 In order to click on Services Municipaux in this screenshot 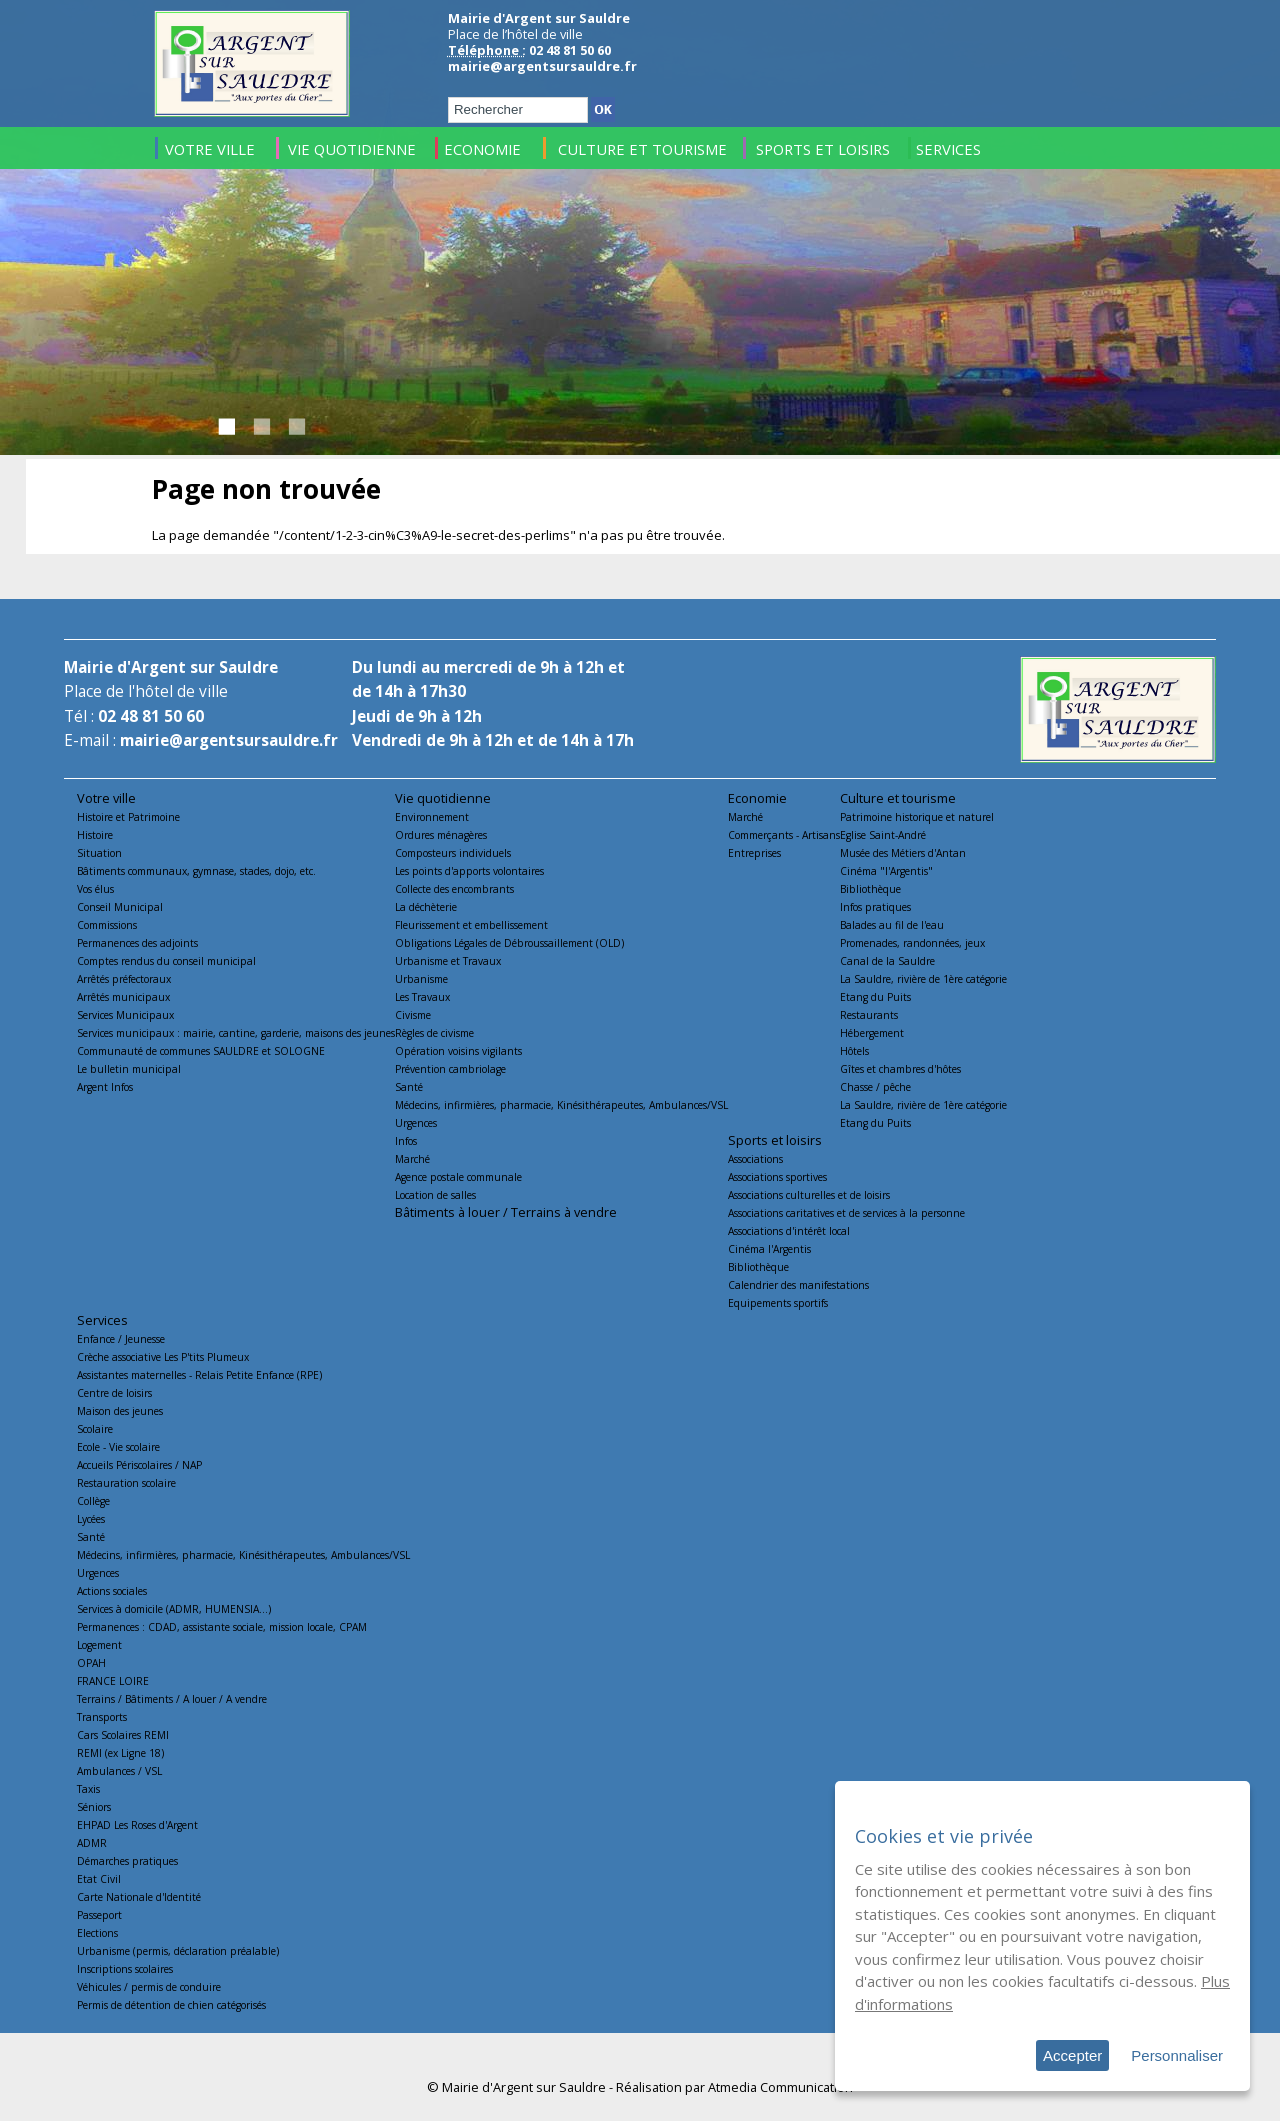, I will do `click(125, 1015)`.